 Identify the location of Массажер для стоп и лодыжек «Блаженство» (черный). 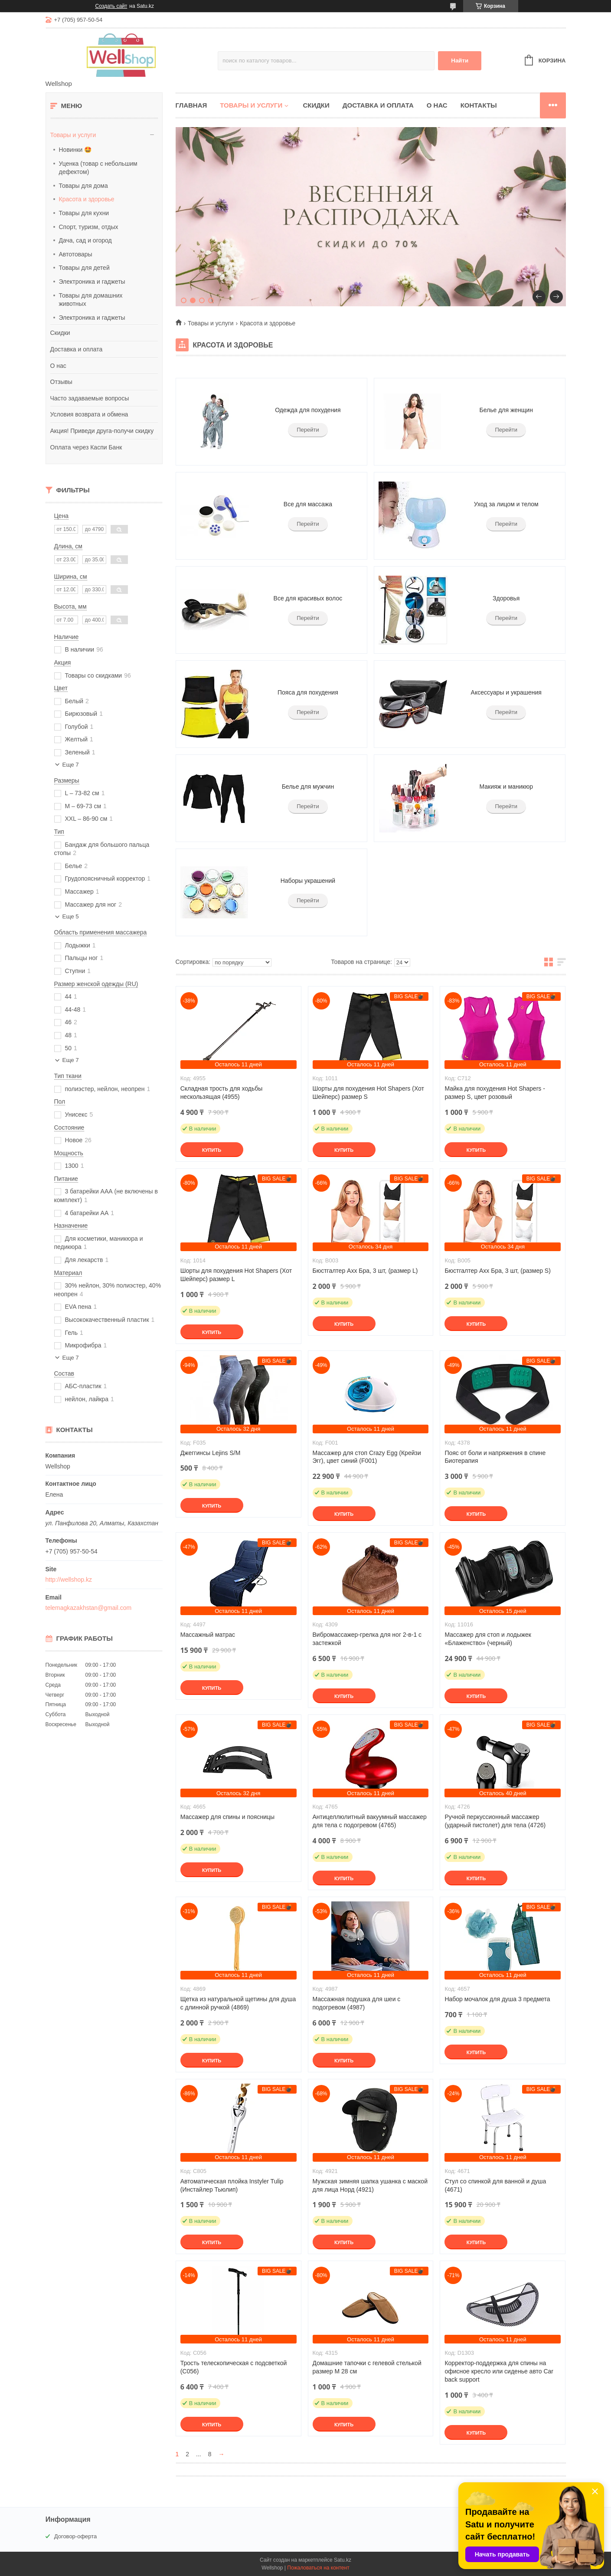
(487, 1638).